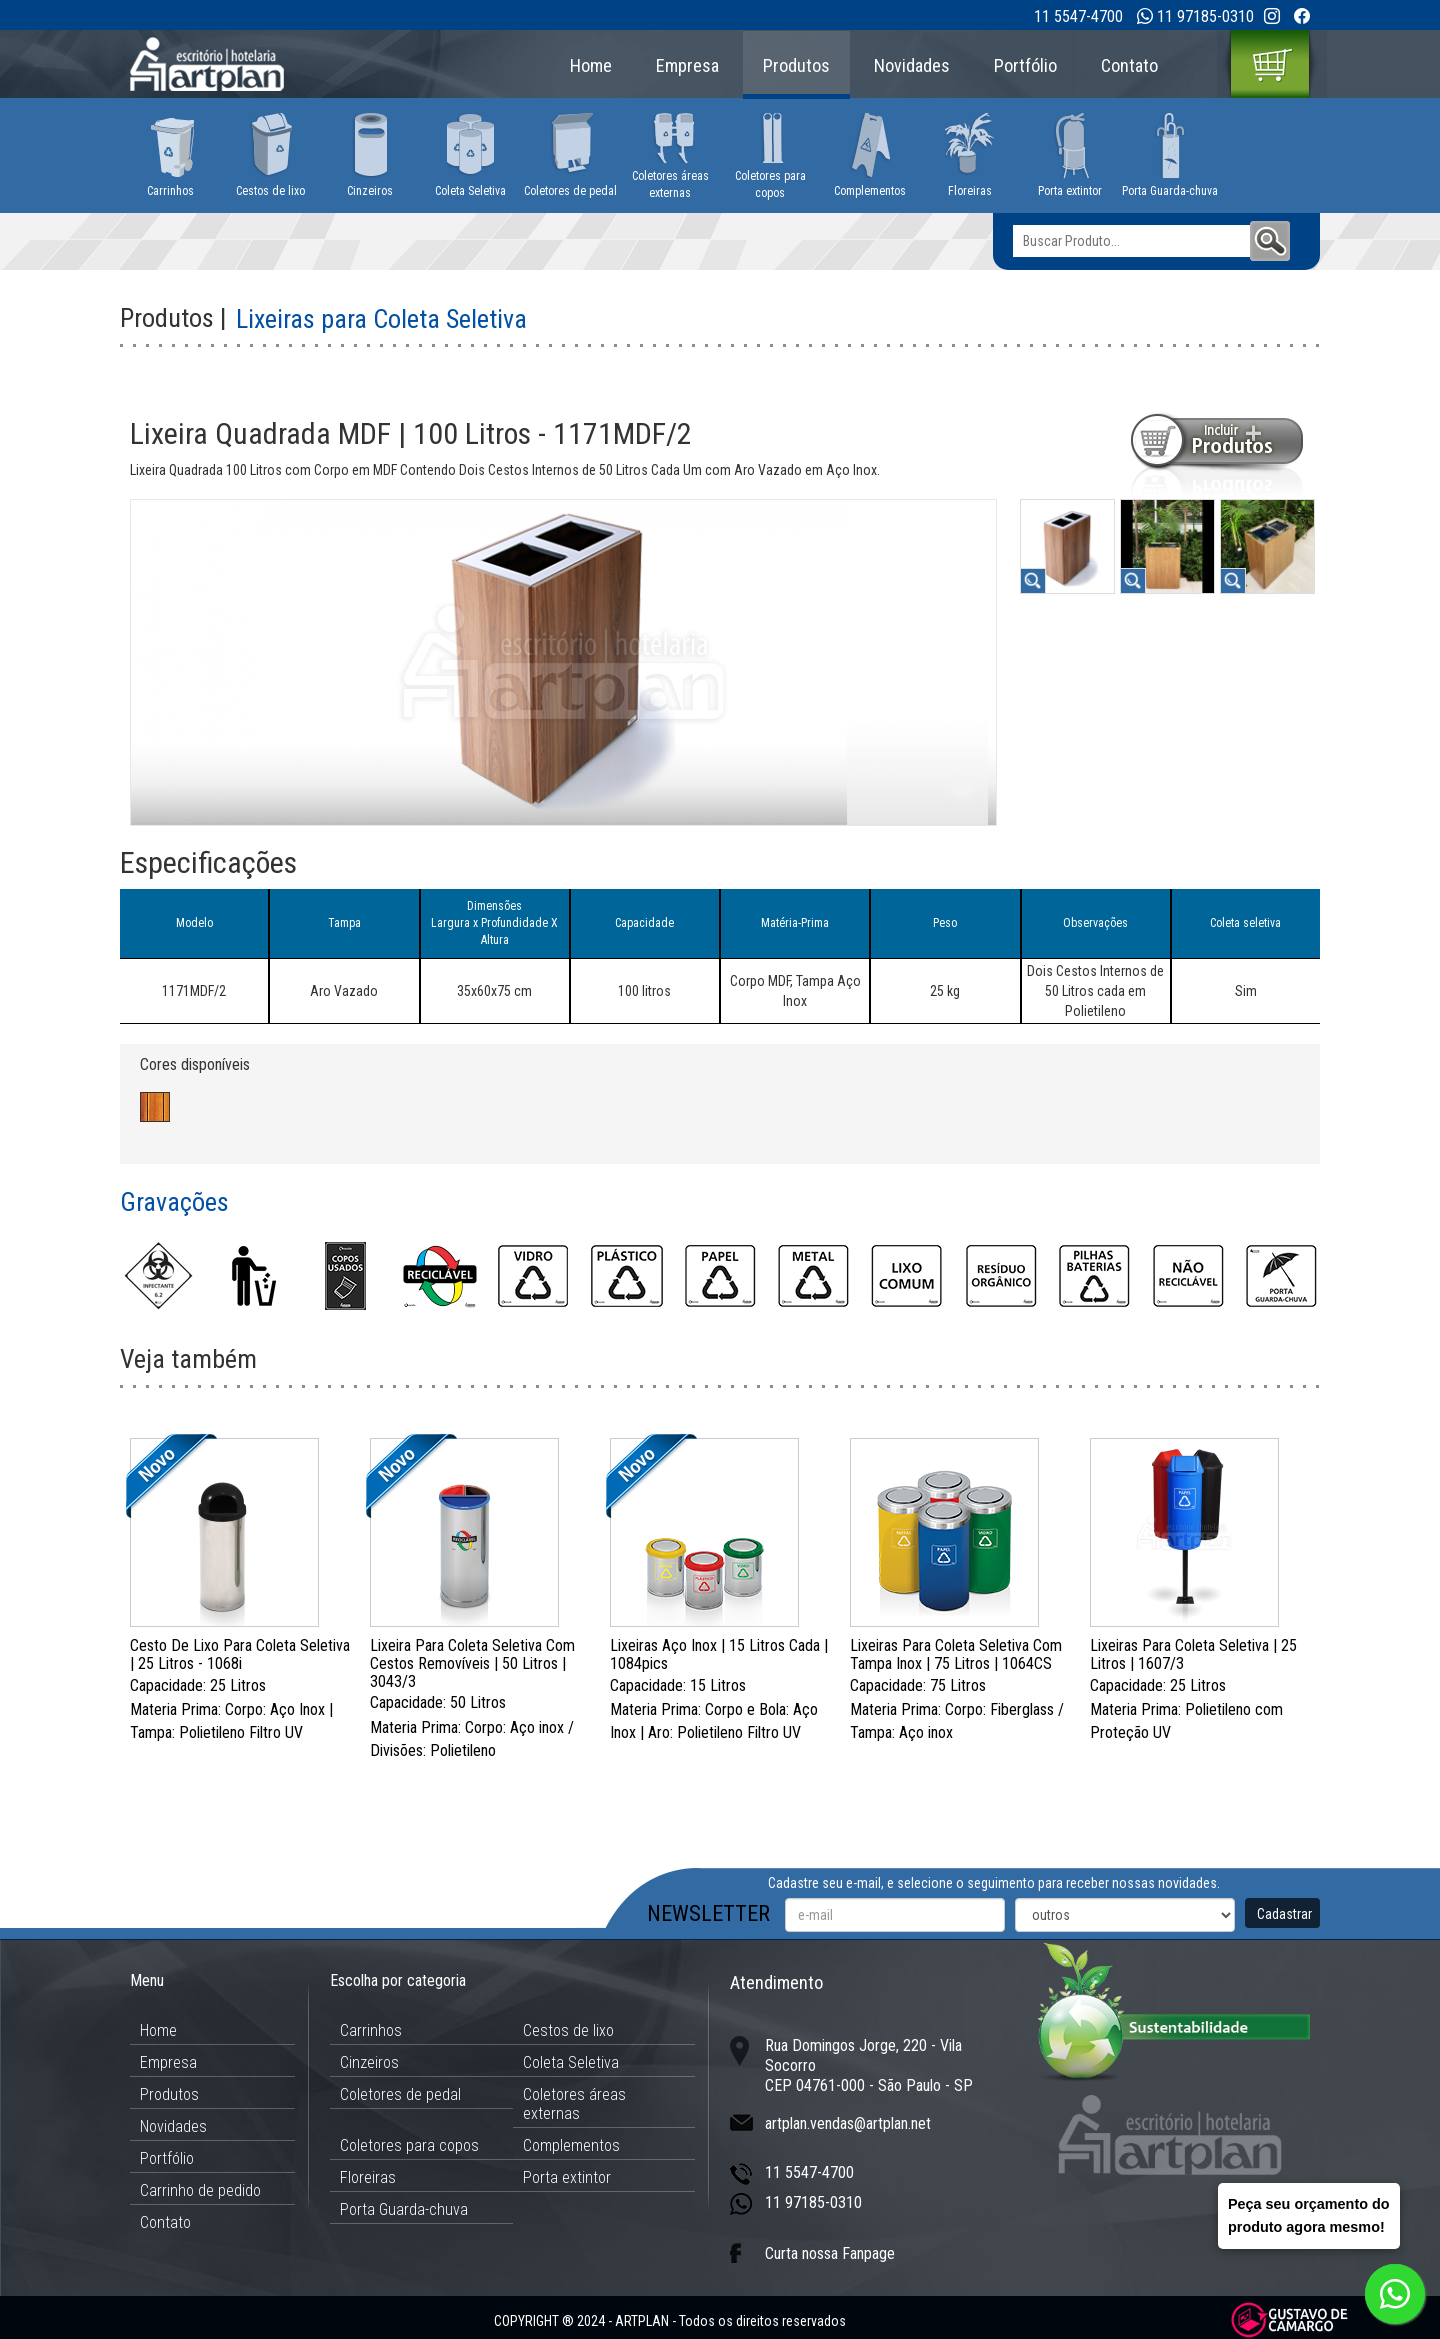 The width and height of the screenshot is (1440, 2339). I want to click on Coletores para copos, so click(409, 2145).